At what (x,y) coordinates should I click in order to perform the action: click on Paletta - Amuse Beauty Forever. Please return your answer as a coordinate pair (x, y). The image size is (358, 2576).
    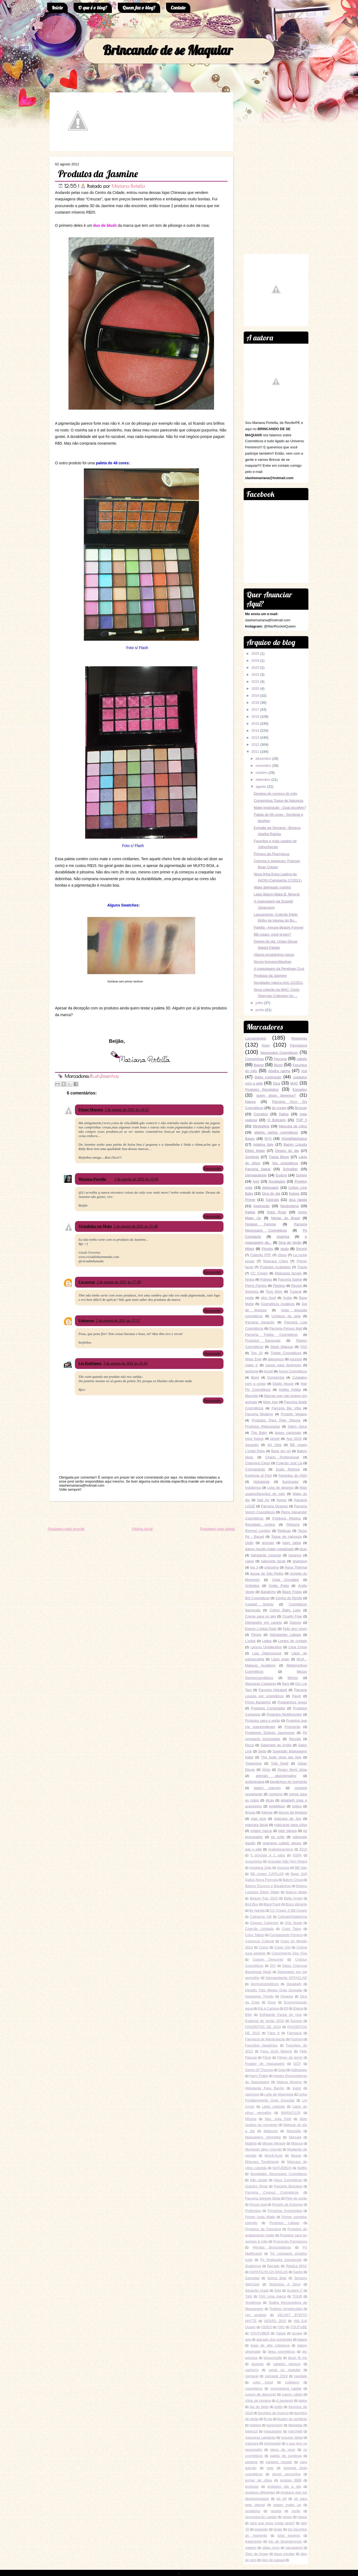
    Looking at the image, I should click on (278, 927).